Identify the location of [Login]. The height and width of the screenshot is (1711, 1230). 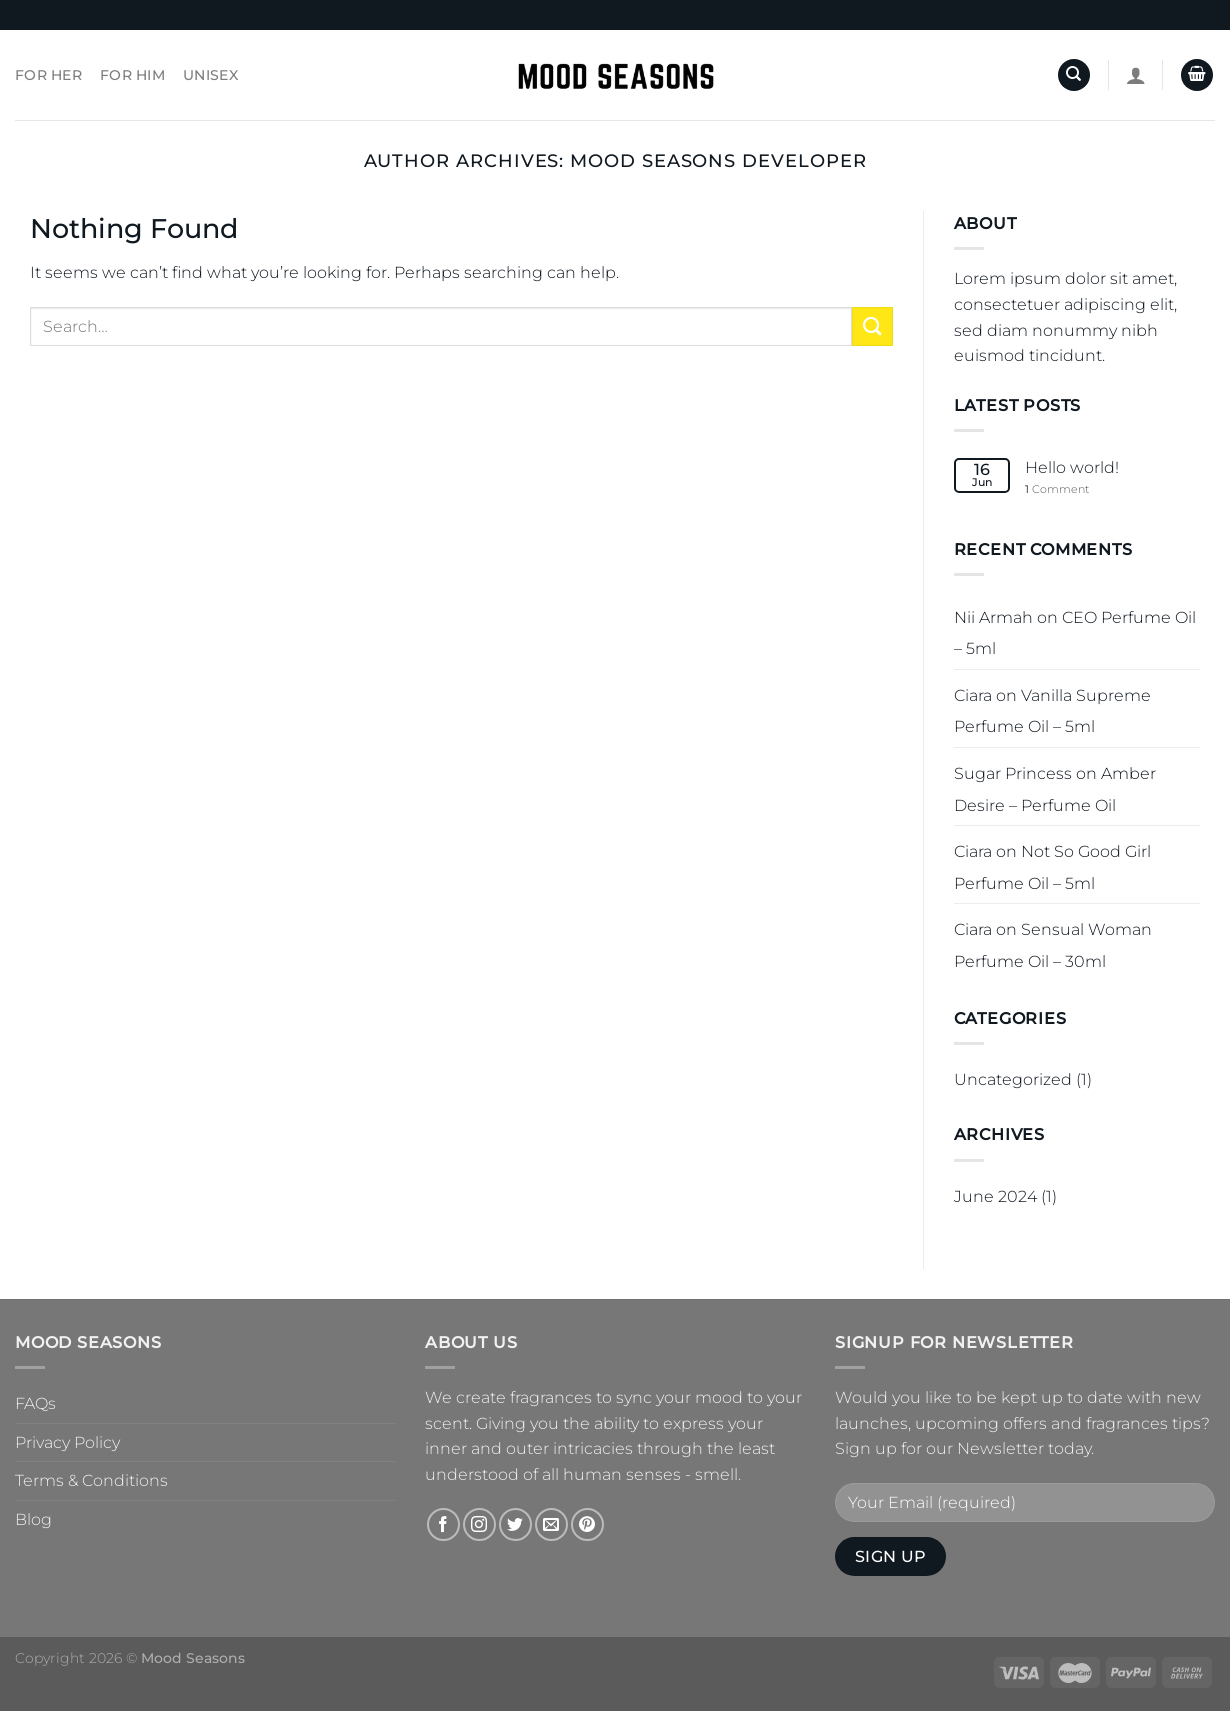
(1136, 75).